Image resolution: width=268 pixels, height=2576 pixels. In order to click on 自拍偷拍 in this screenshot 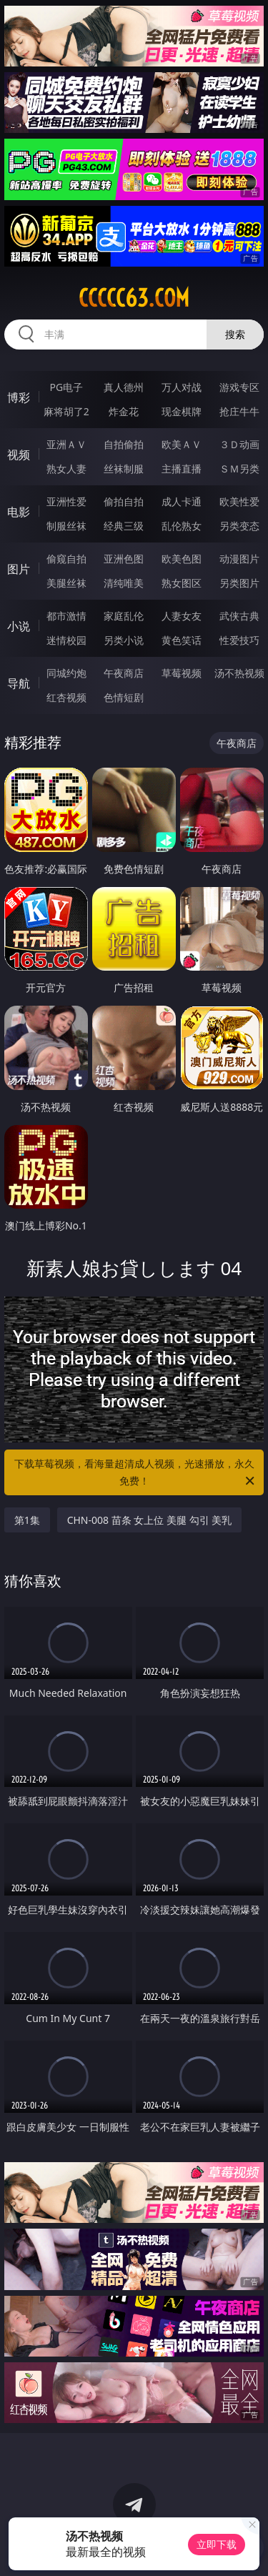, I will do `click(124, 444)`.